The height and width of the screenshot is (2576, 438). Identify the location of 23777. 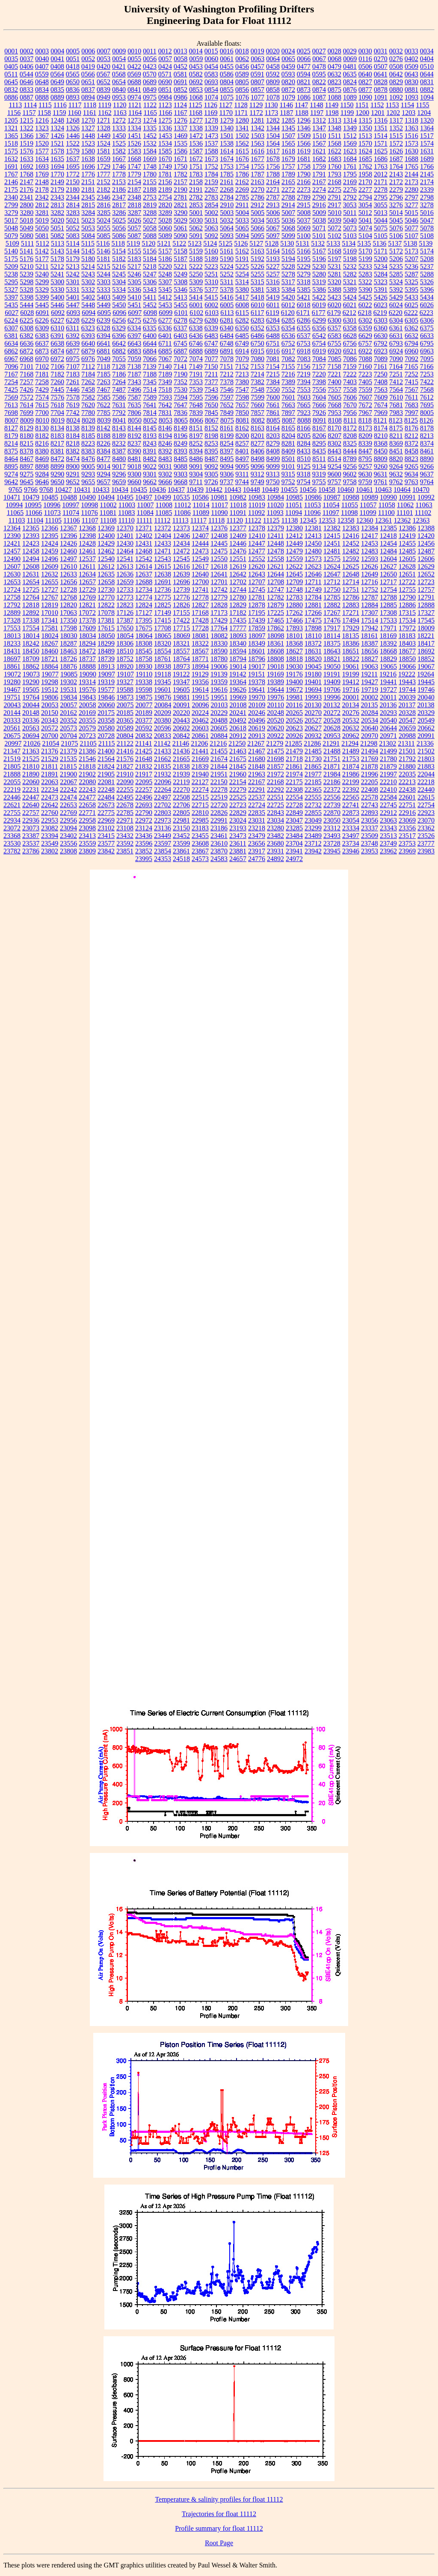
(426, 843).